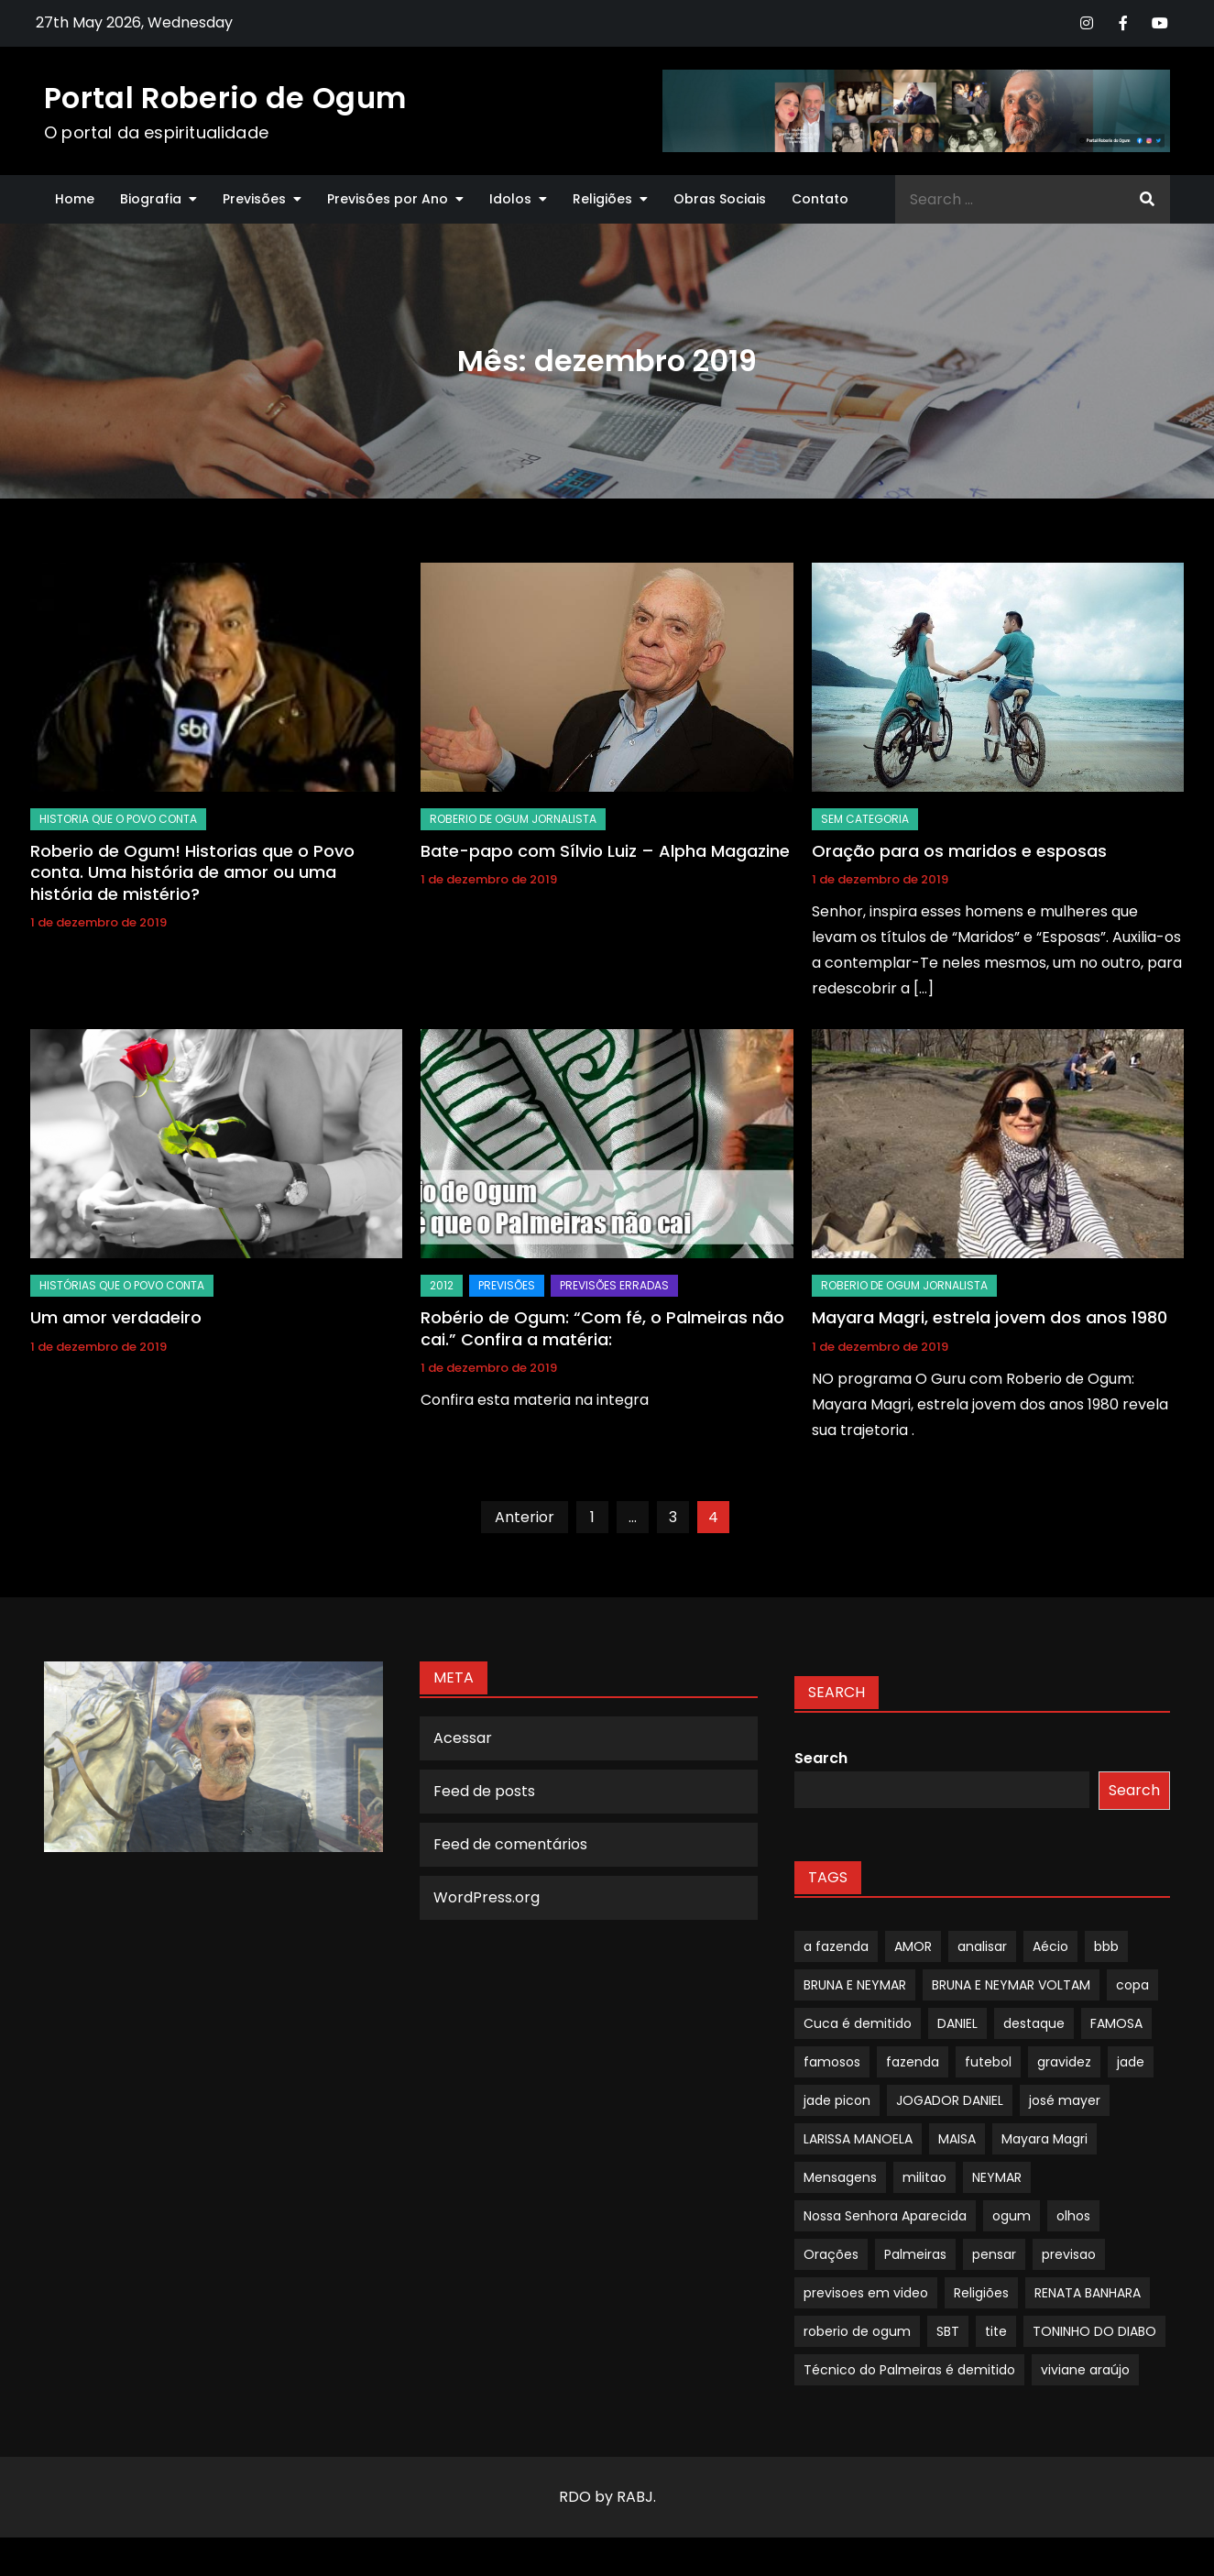 This screenshot has height=2576, width=1214. Describe the element at coordinates (912, 2062) in the screenshot. I see `fazenda [fazenda (1 item)]` at that location.